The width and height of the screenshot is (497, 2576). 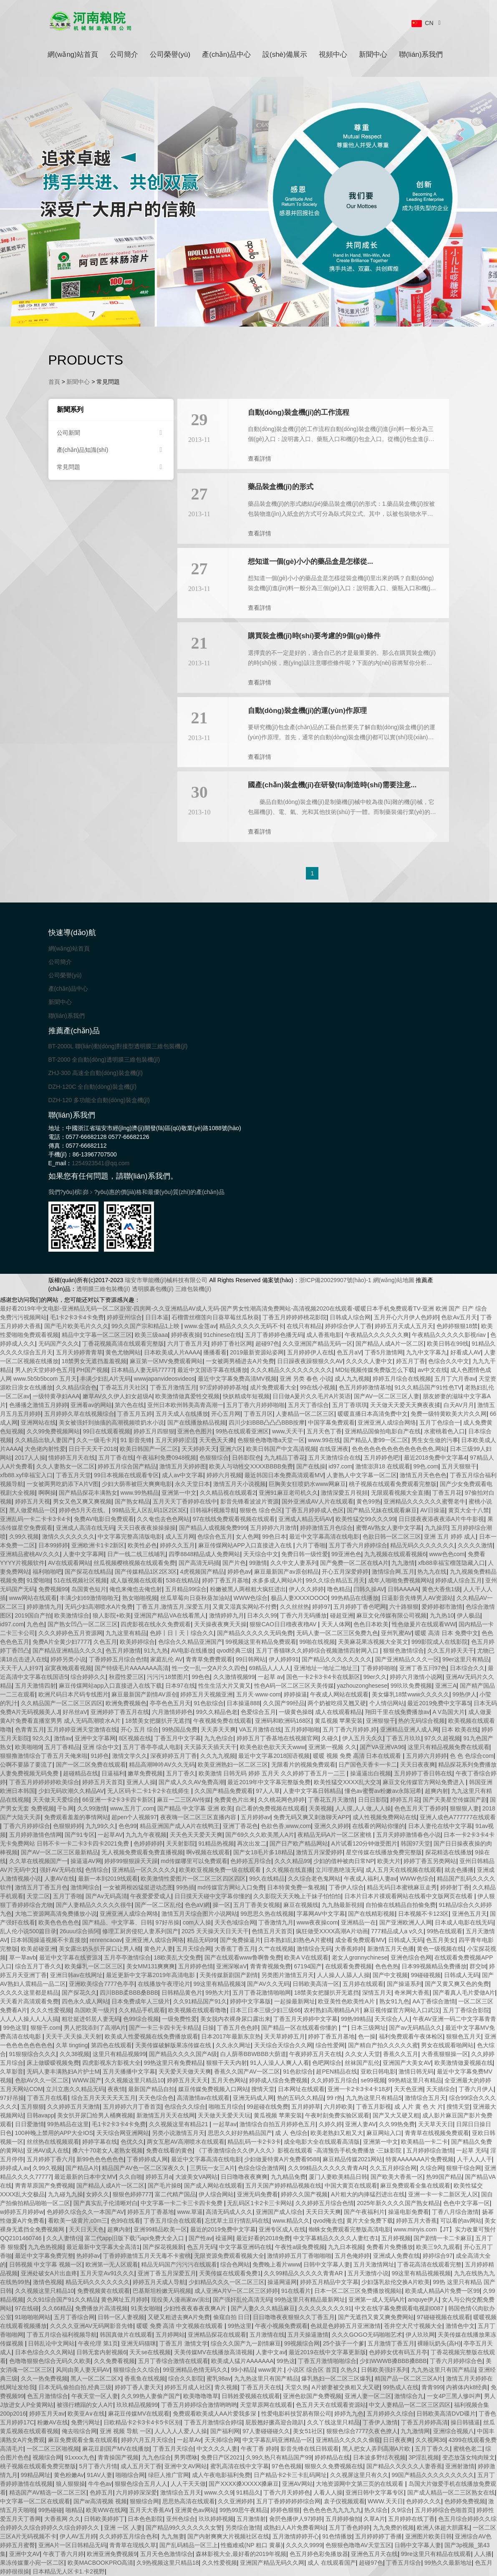 What do you see at coordinates (424, 2422) in the screenshot?
I see `丁香五月婷婷高清` at bounding box center [424, 2422].